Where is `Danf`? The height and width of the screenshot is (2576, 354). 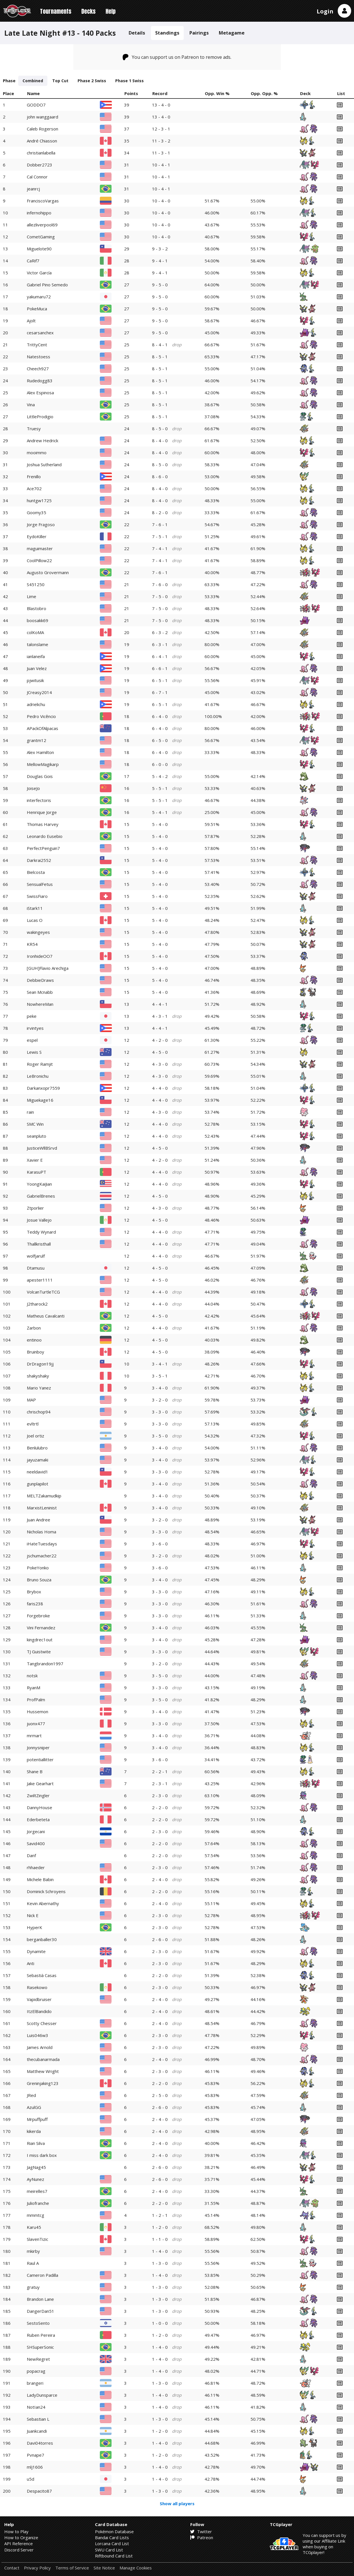
Danf is located at coordinates (31, 1855).